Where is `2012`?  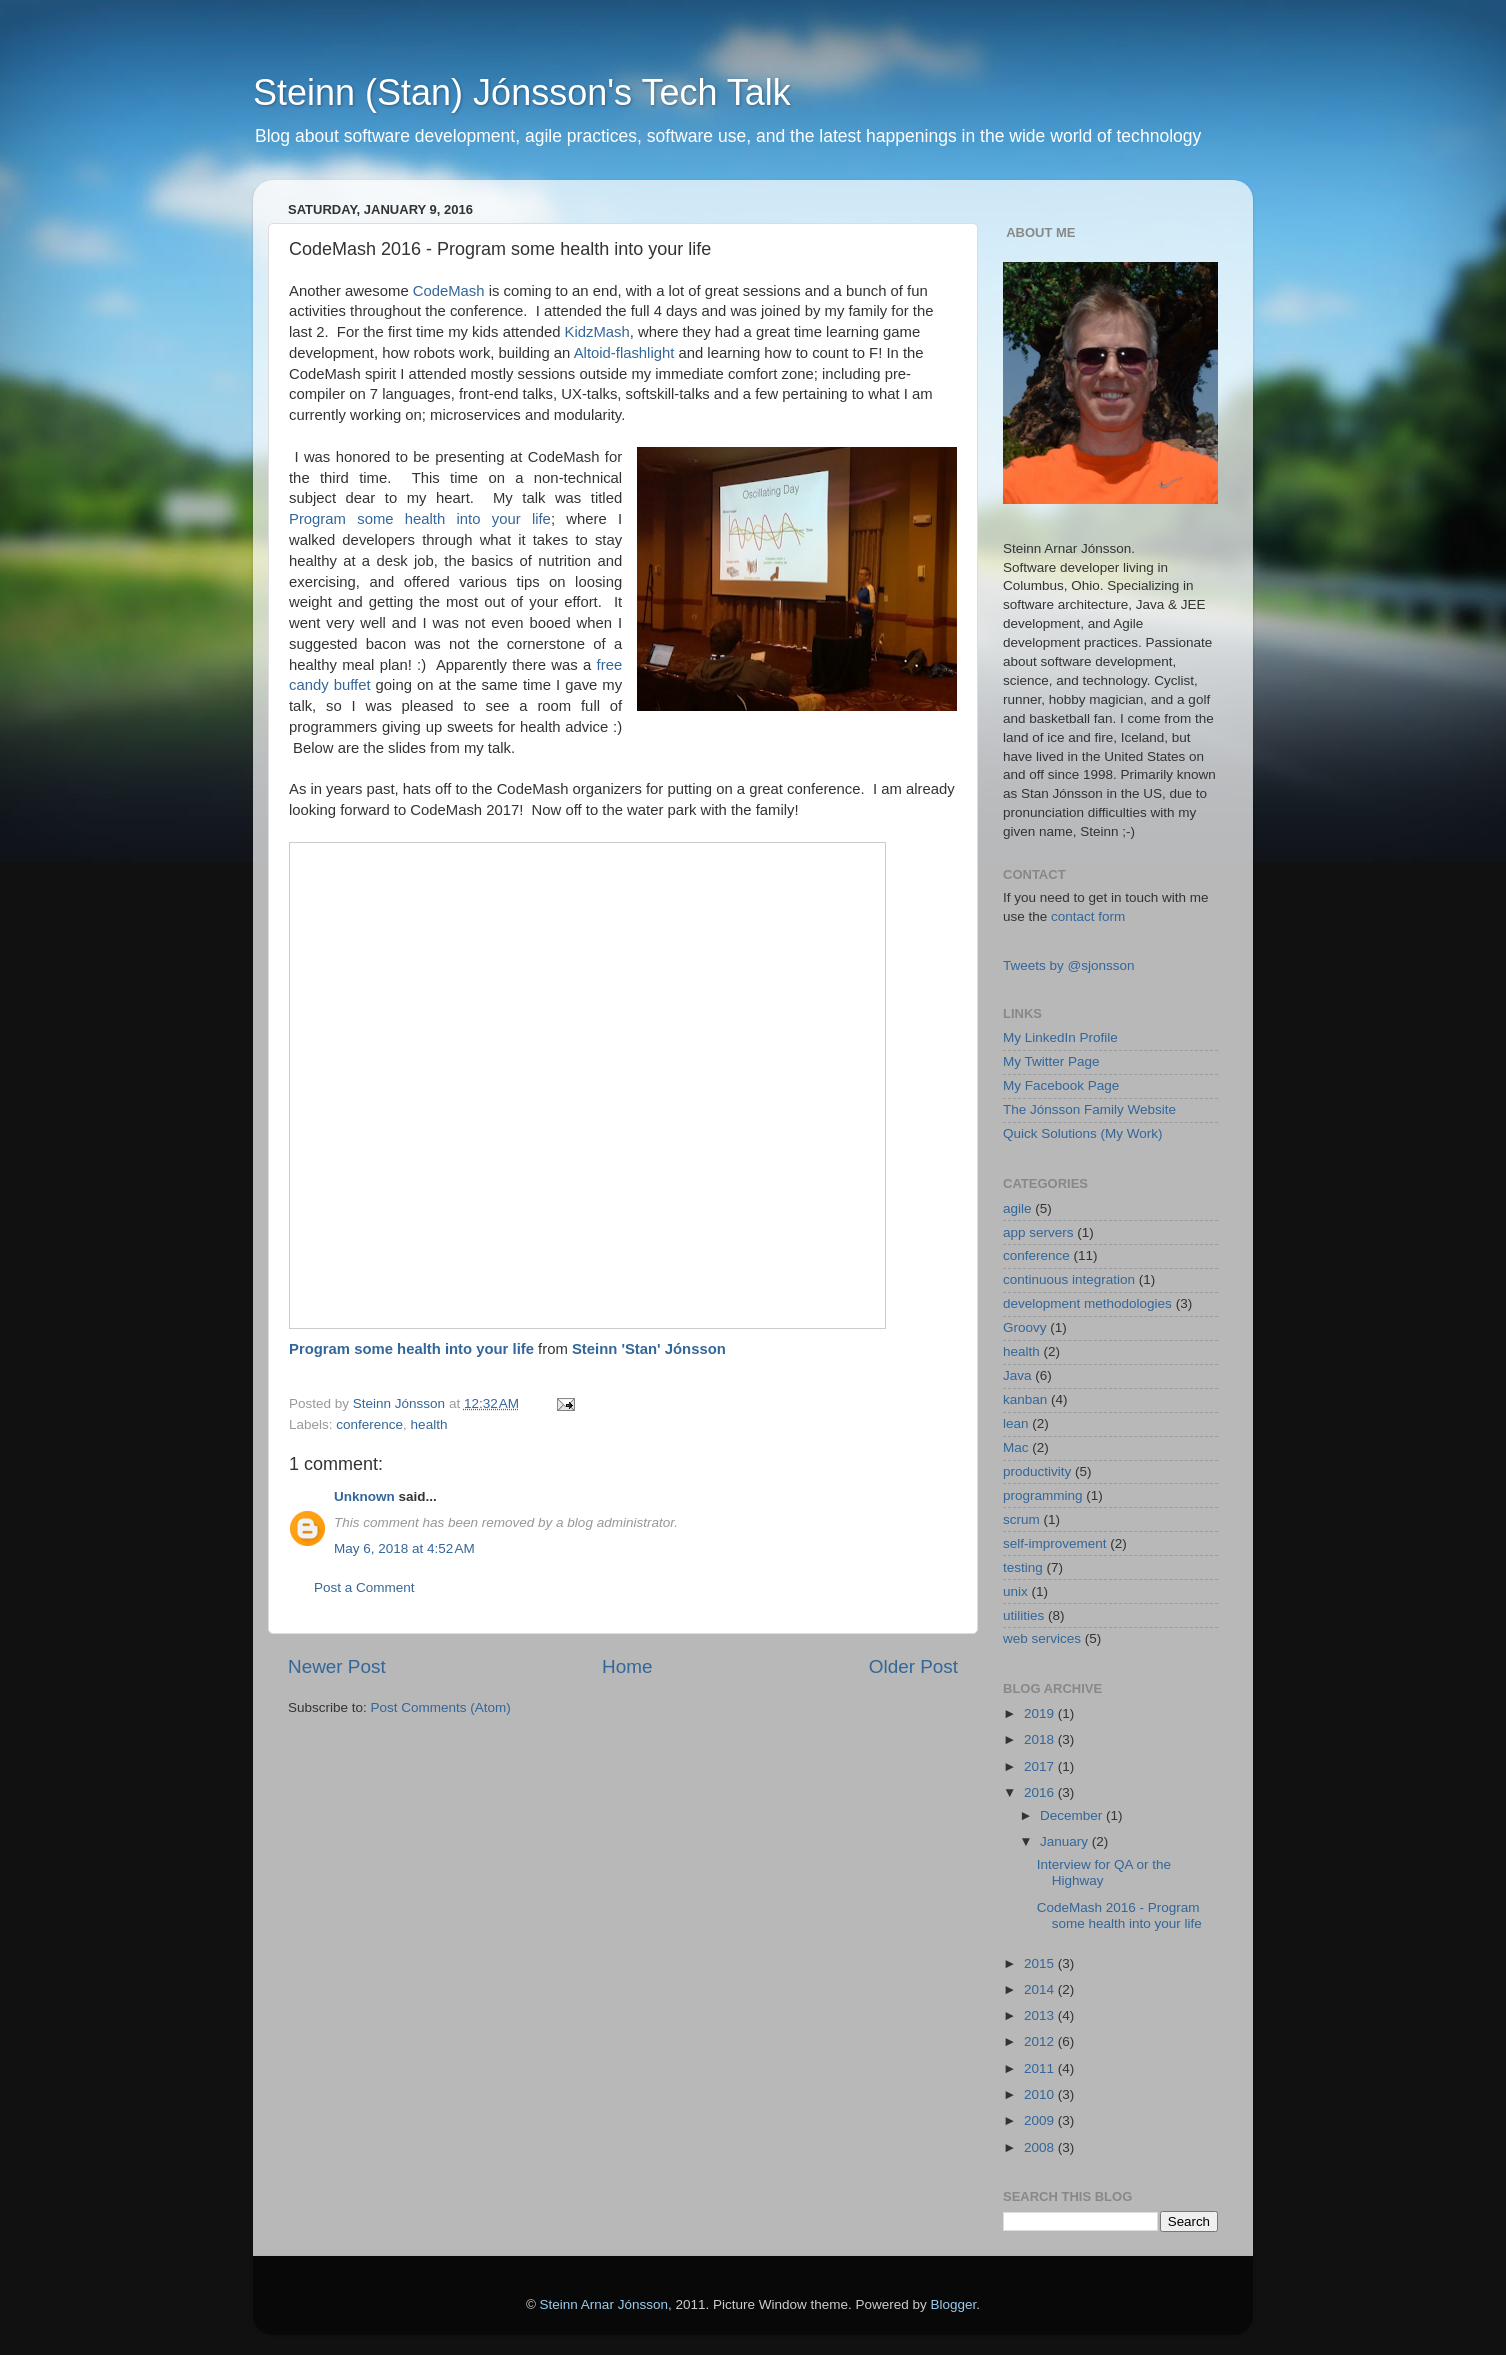
2012 is located at coordinates (1041, 2041).